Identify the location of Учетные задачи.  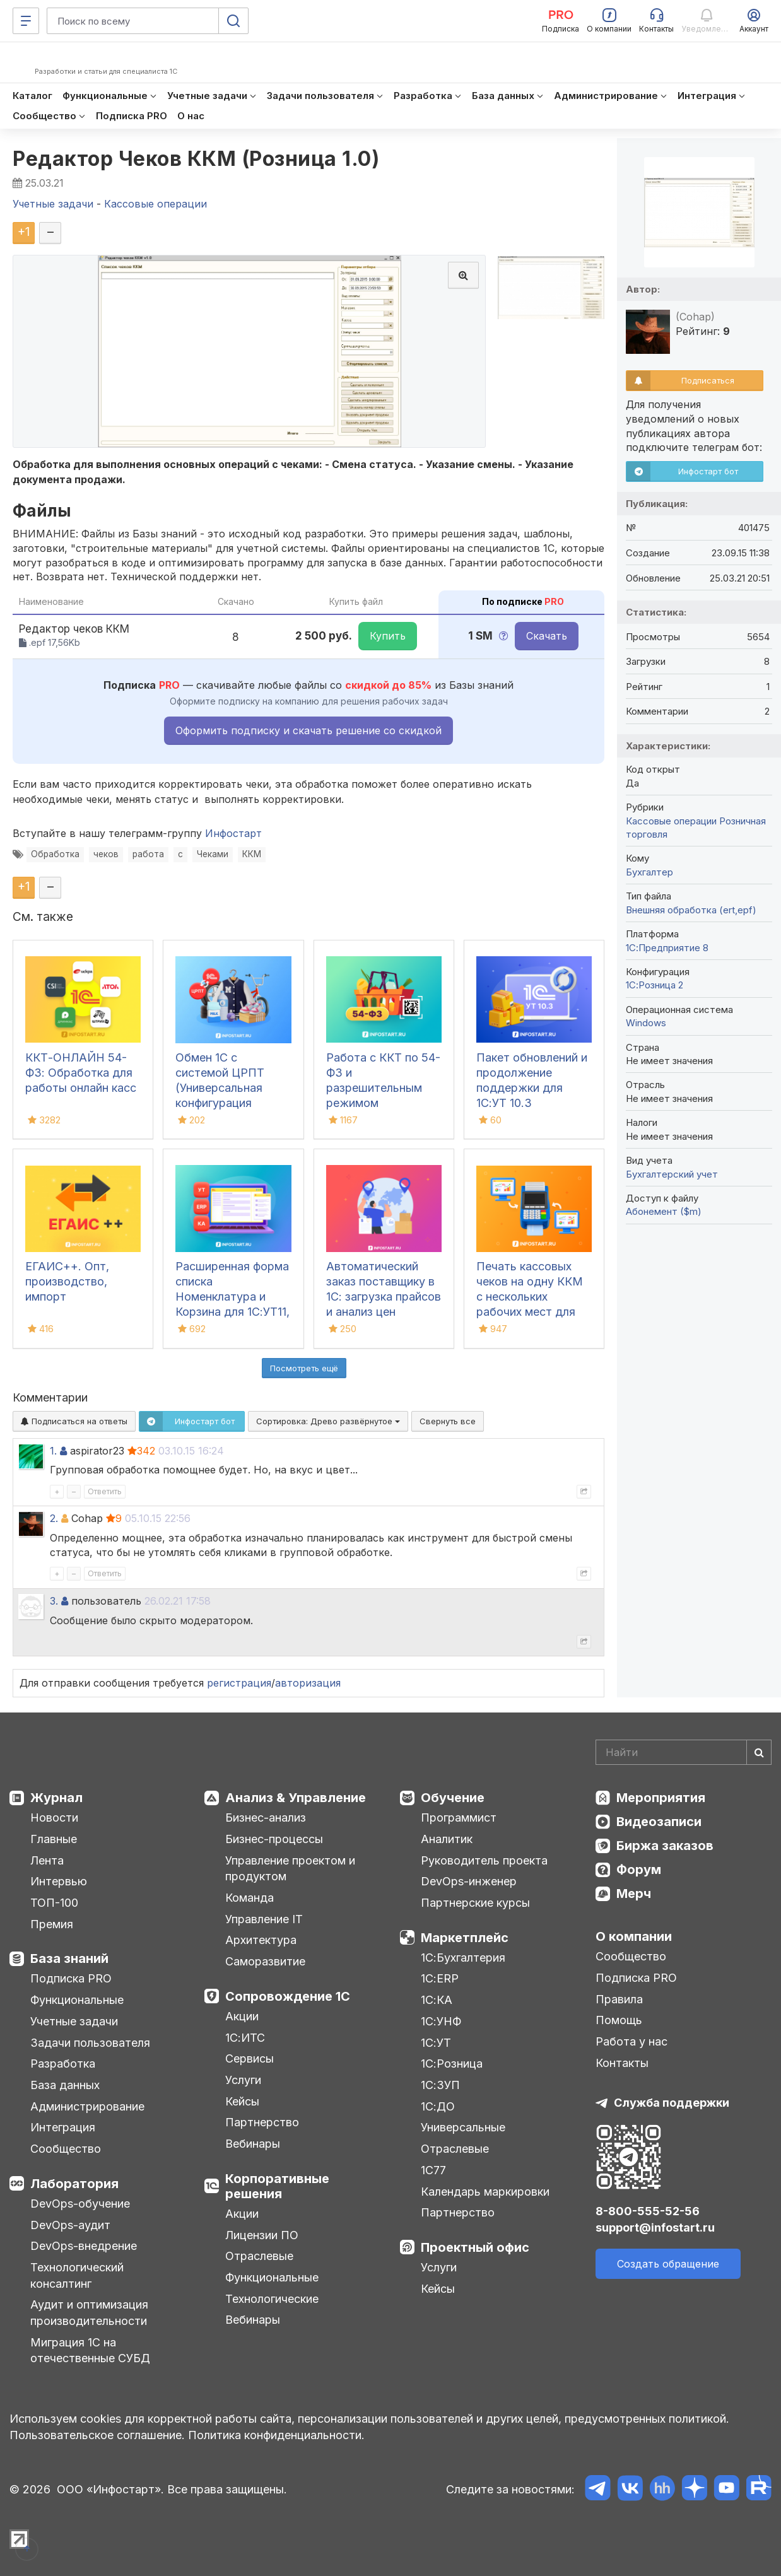
(74, 2021).